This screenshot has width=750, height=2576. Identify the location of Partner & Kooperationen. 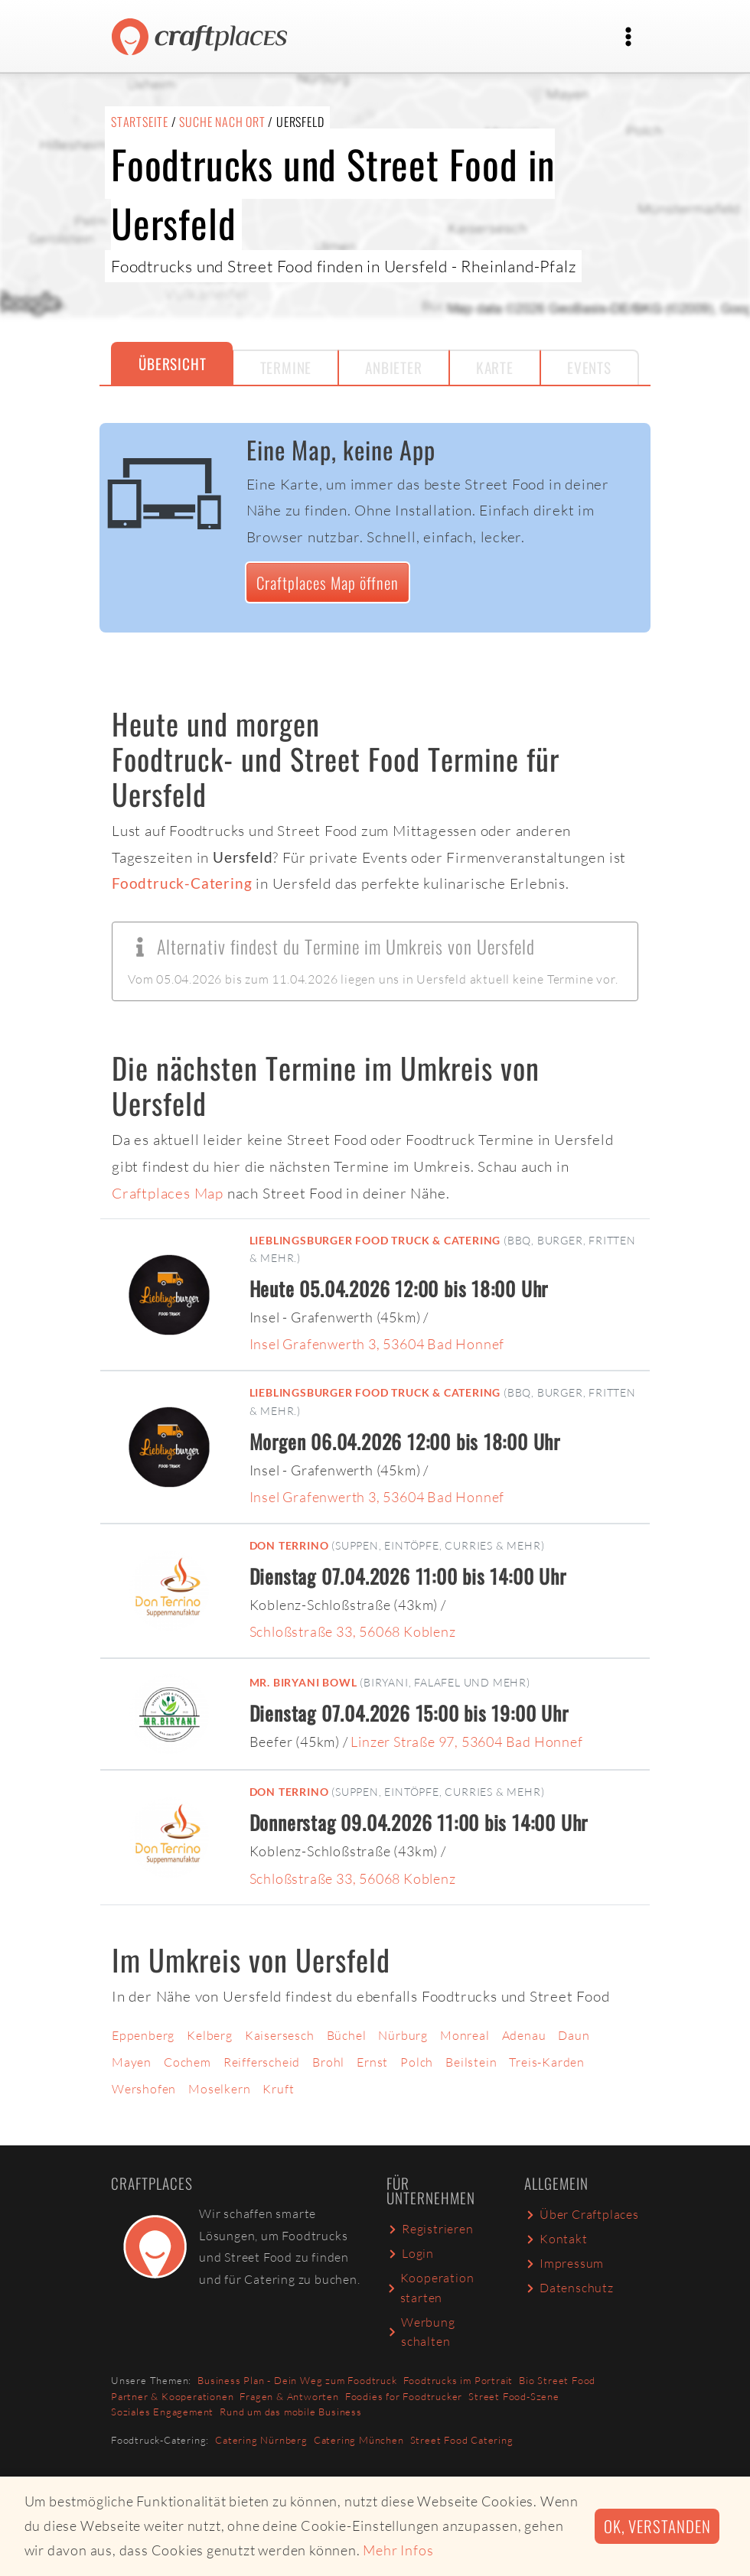
(172, 2396).